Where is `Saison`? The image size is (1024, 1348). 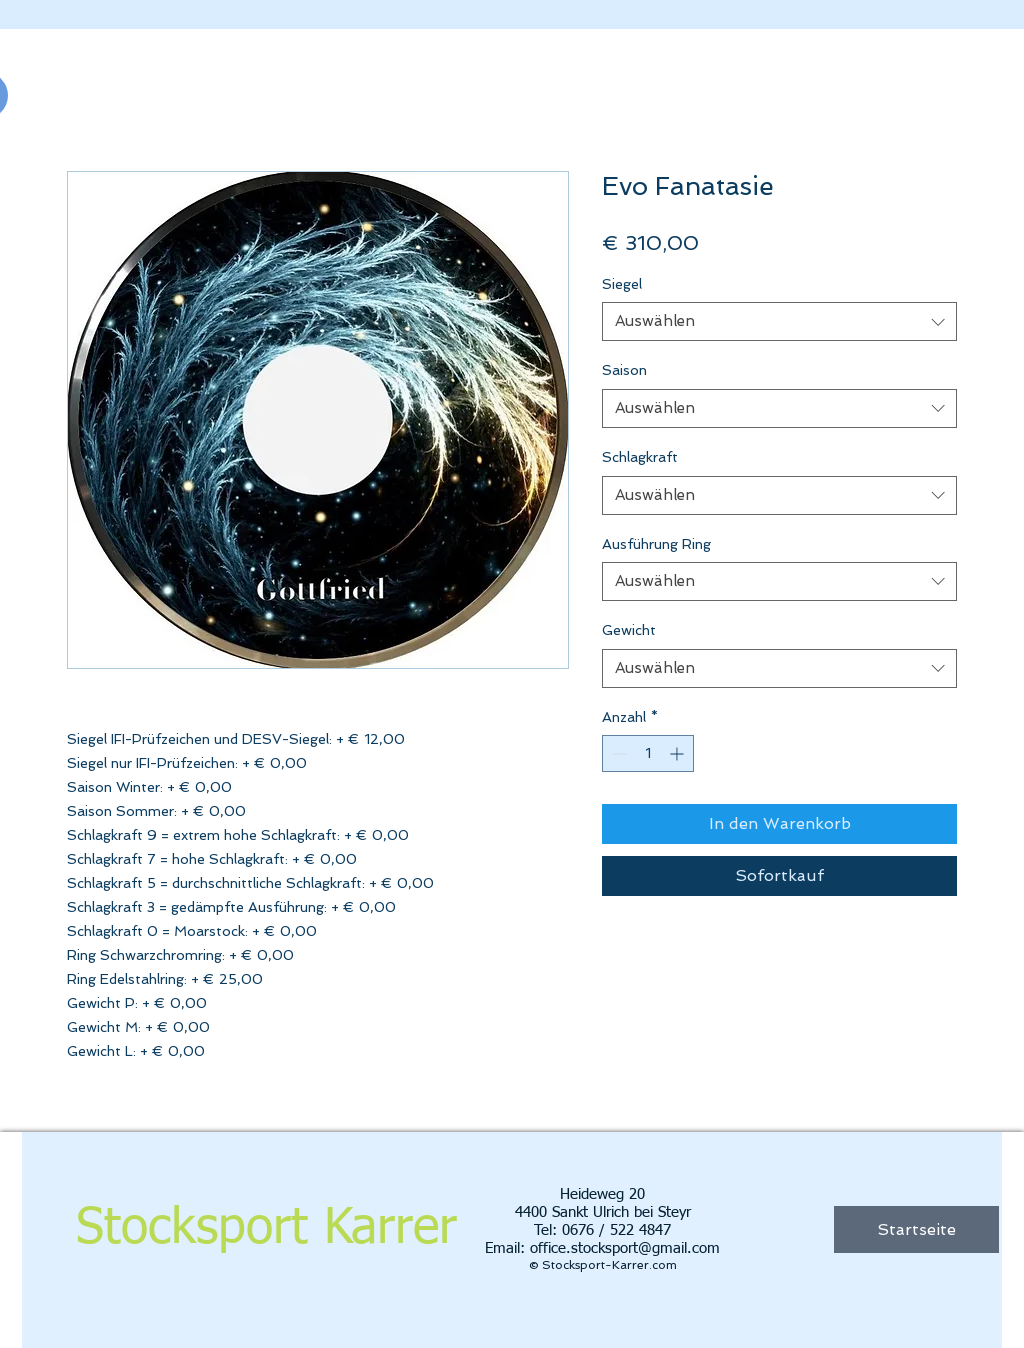
Saison is located at coordinates (624, 370).